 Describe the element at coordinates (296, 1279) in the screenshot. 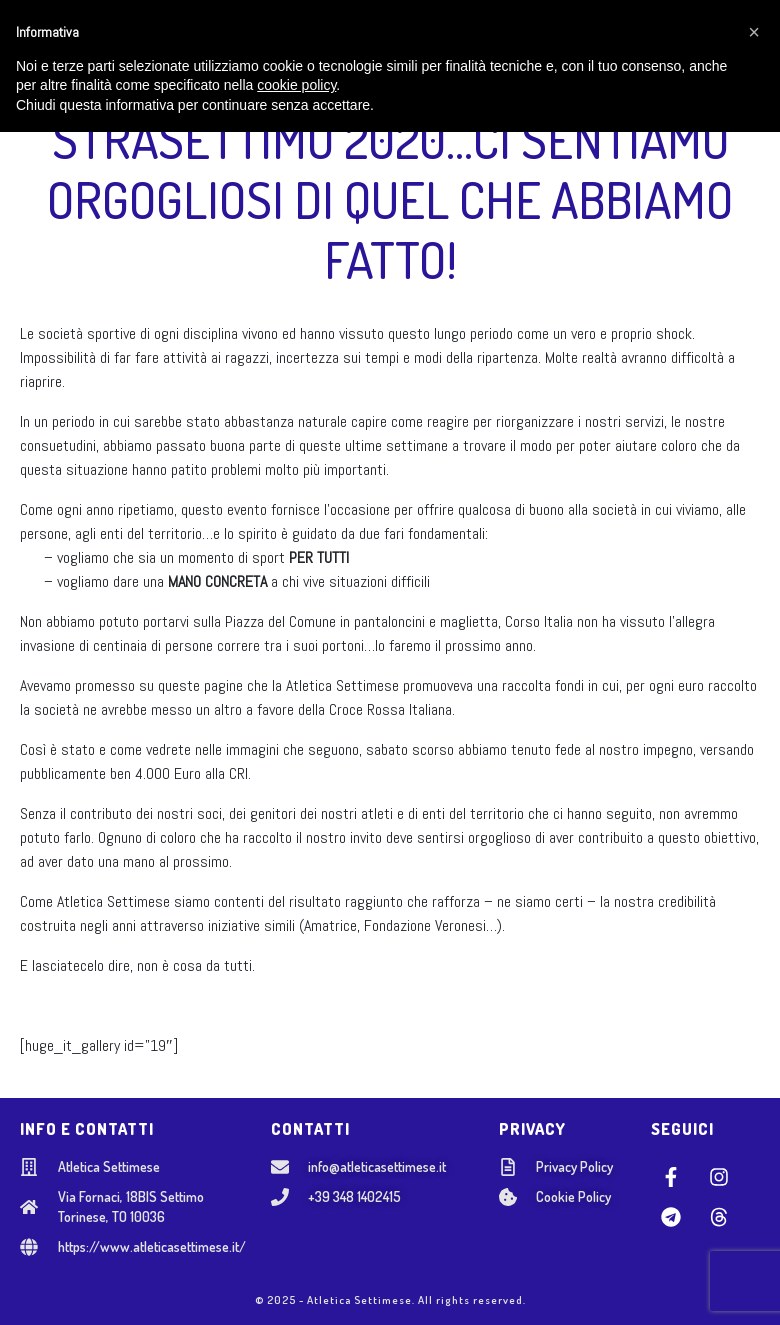

I see `cookie policy [button]` at that location.